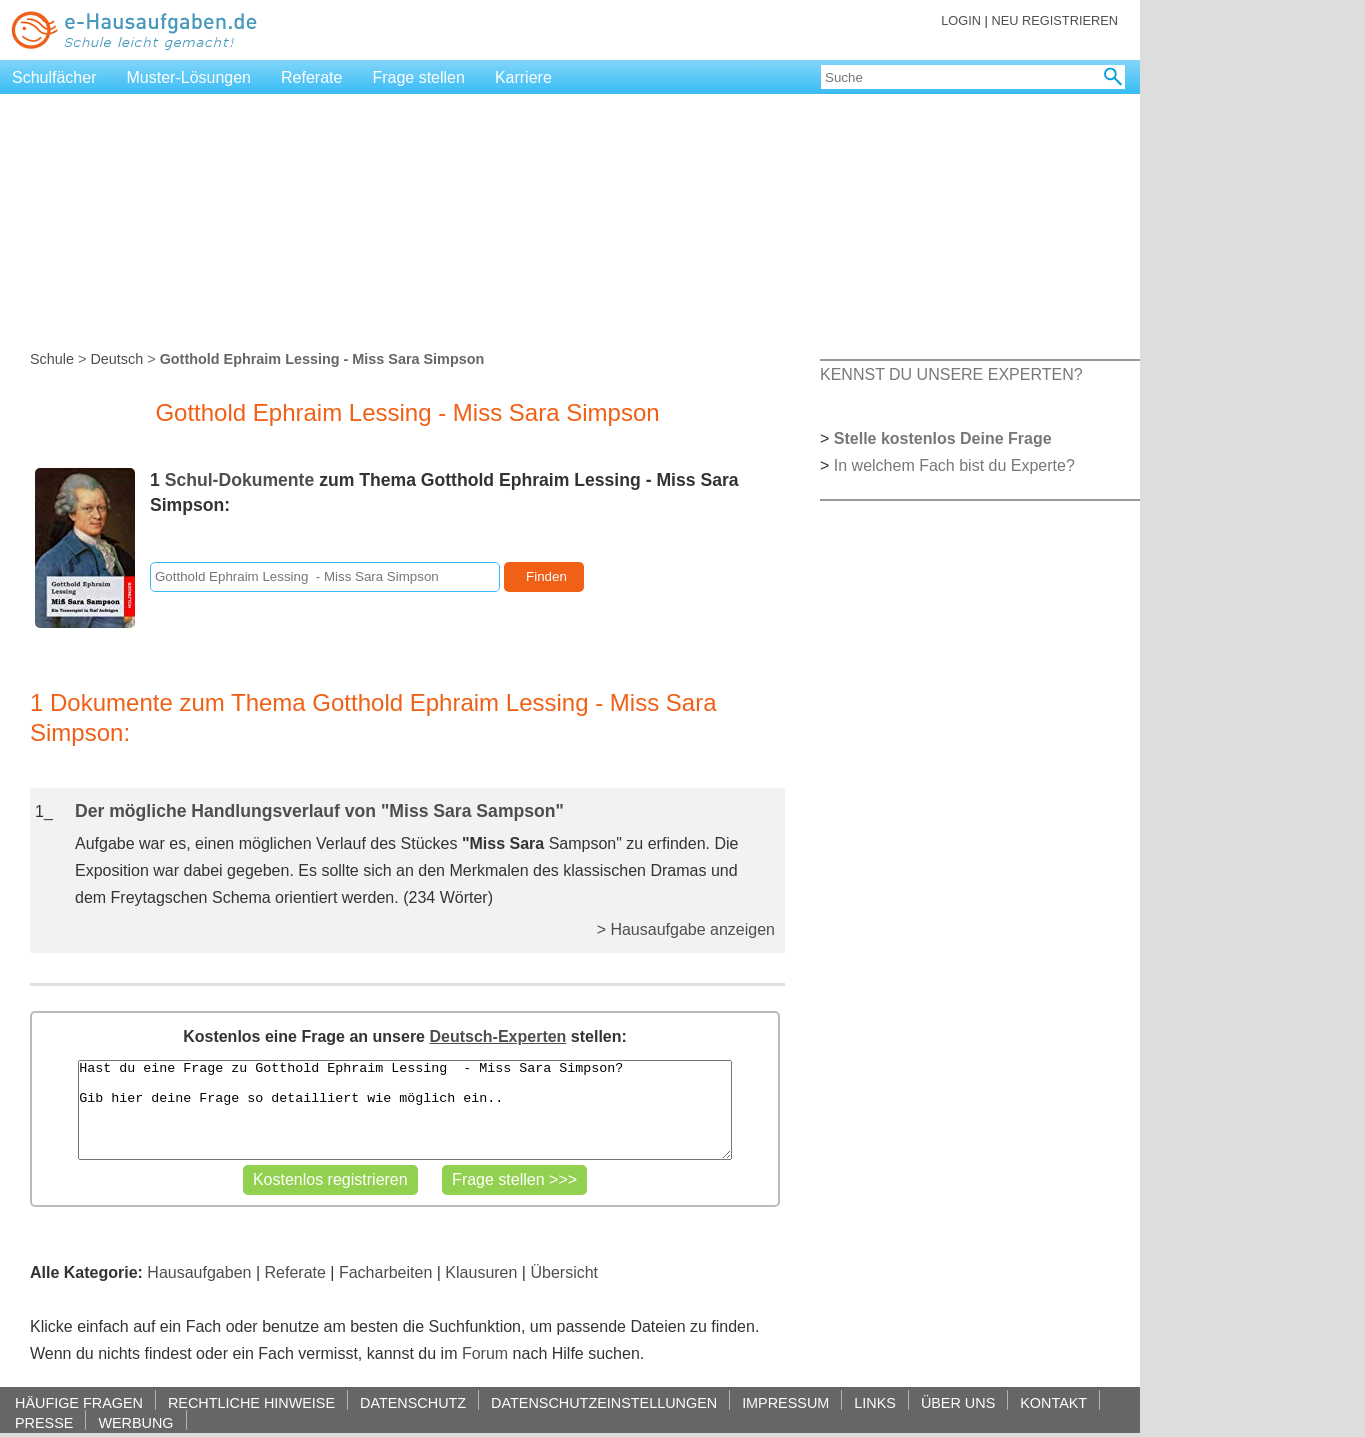 This screenshot has width=1365, height=1437. Describe the element at coordinates (54, 77) in the screenshot. I see `Schulfächer` at that location.